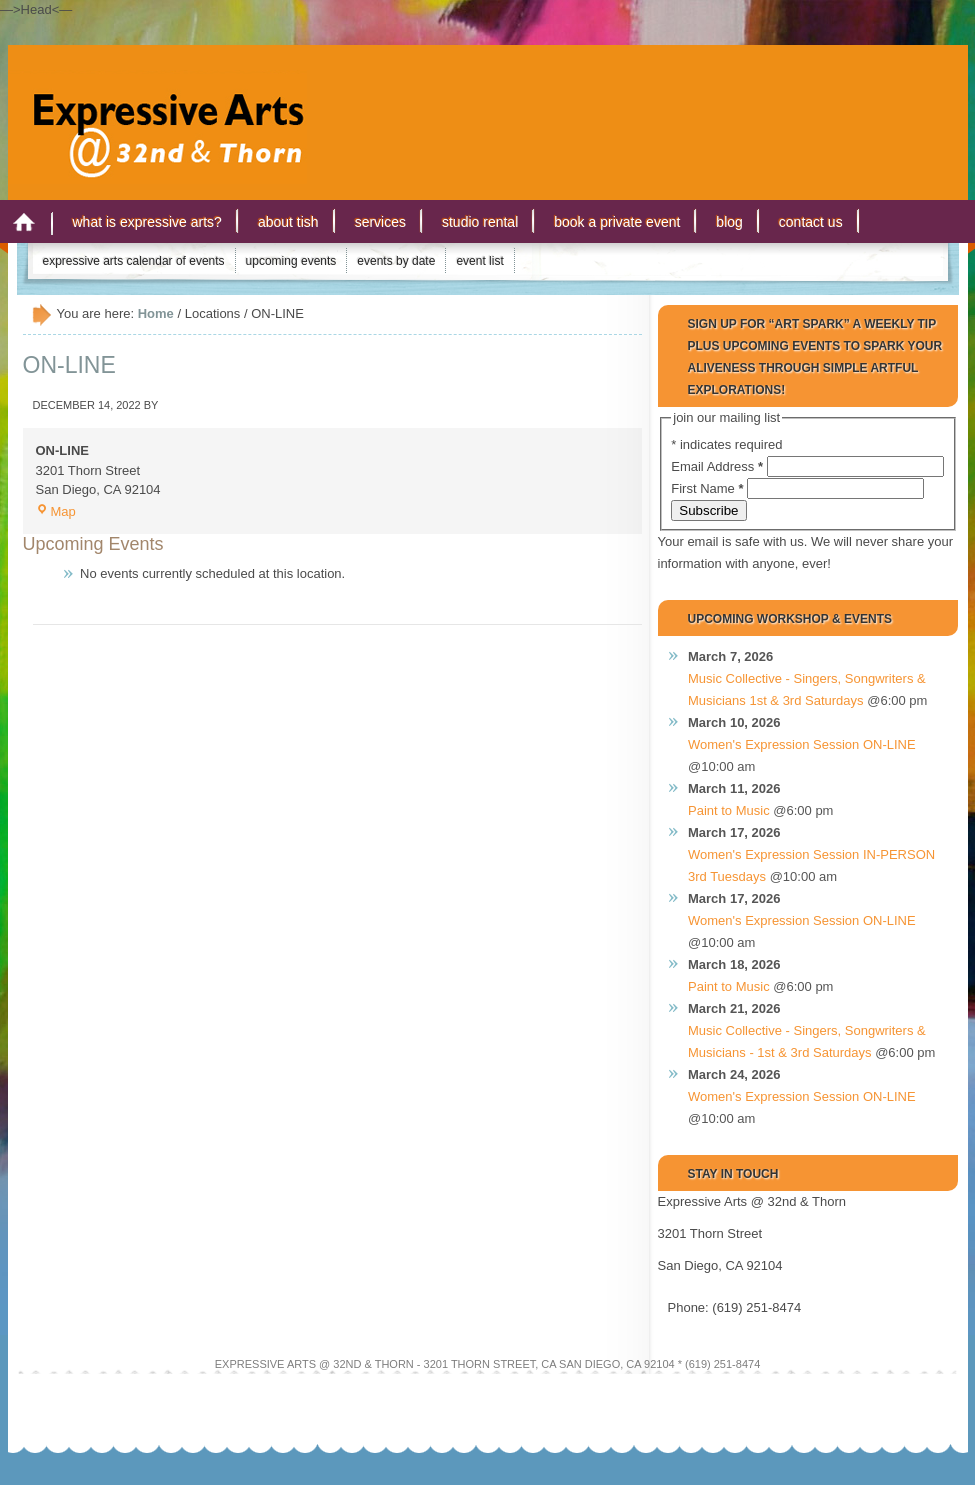 Image resolution: width=975 pixels, height=1485 pixels. Describe the element at coordinates (380, 222) in the screenshot. I see `Services` at that location.